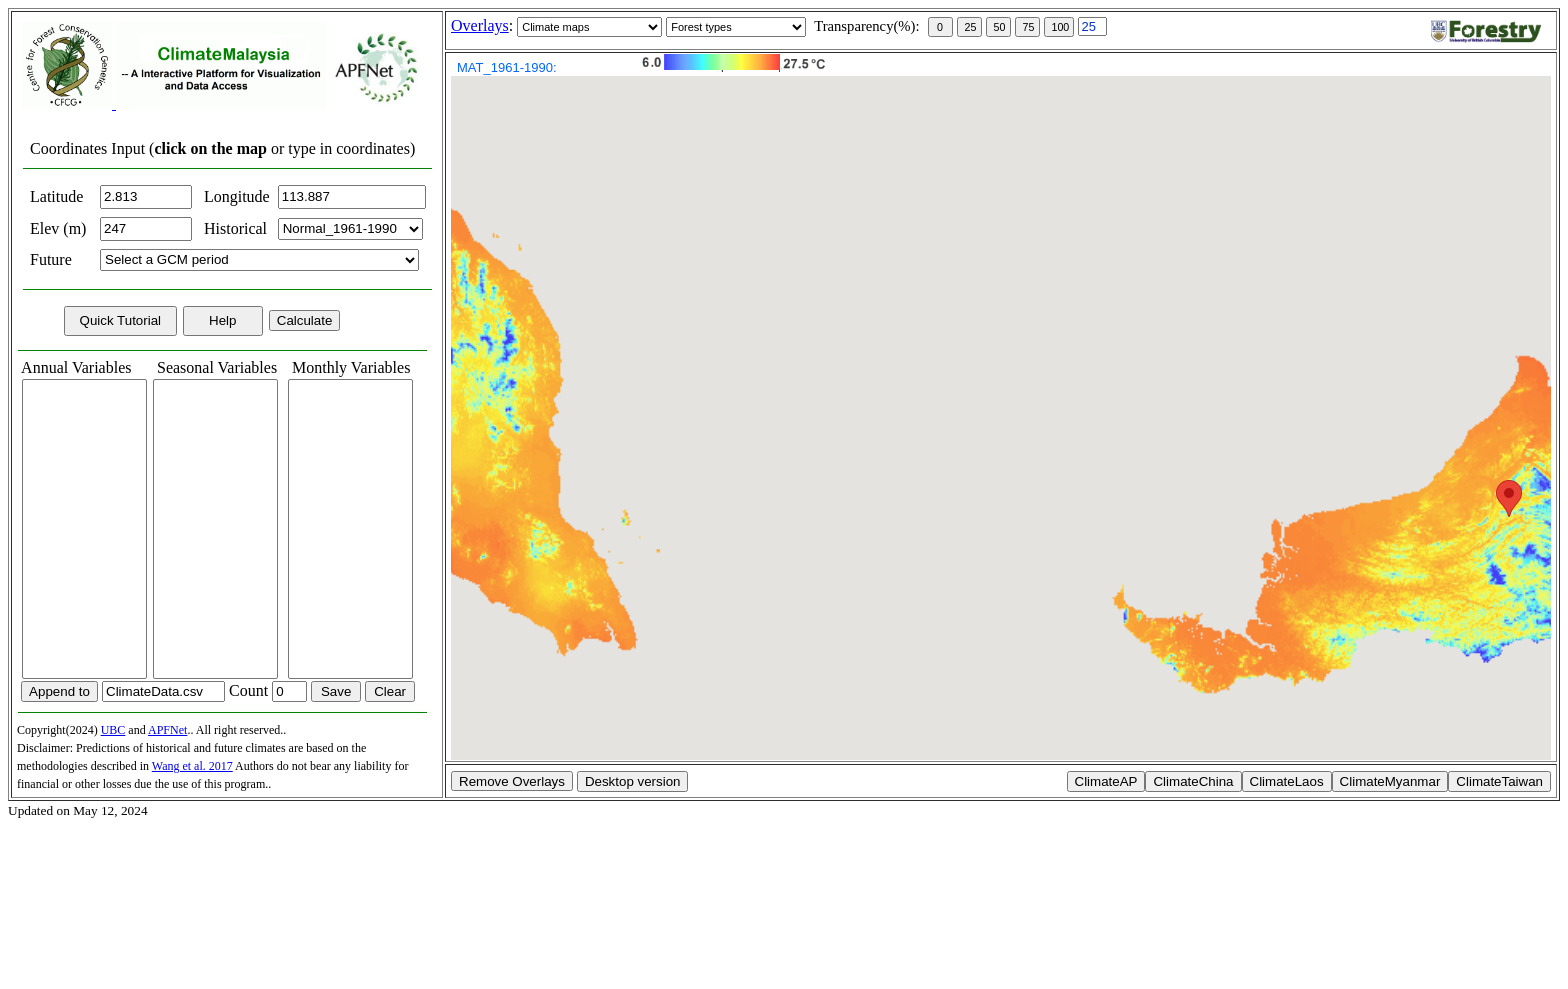 The height and width of the screenshot is (989, 1568). I want to click on Overlays, so click(480, 25).